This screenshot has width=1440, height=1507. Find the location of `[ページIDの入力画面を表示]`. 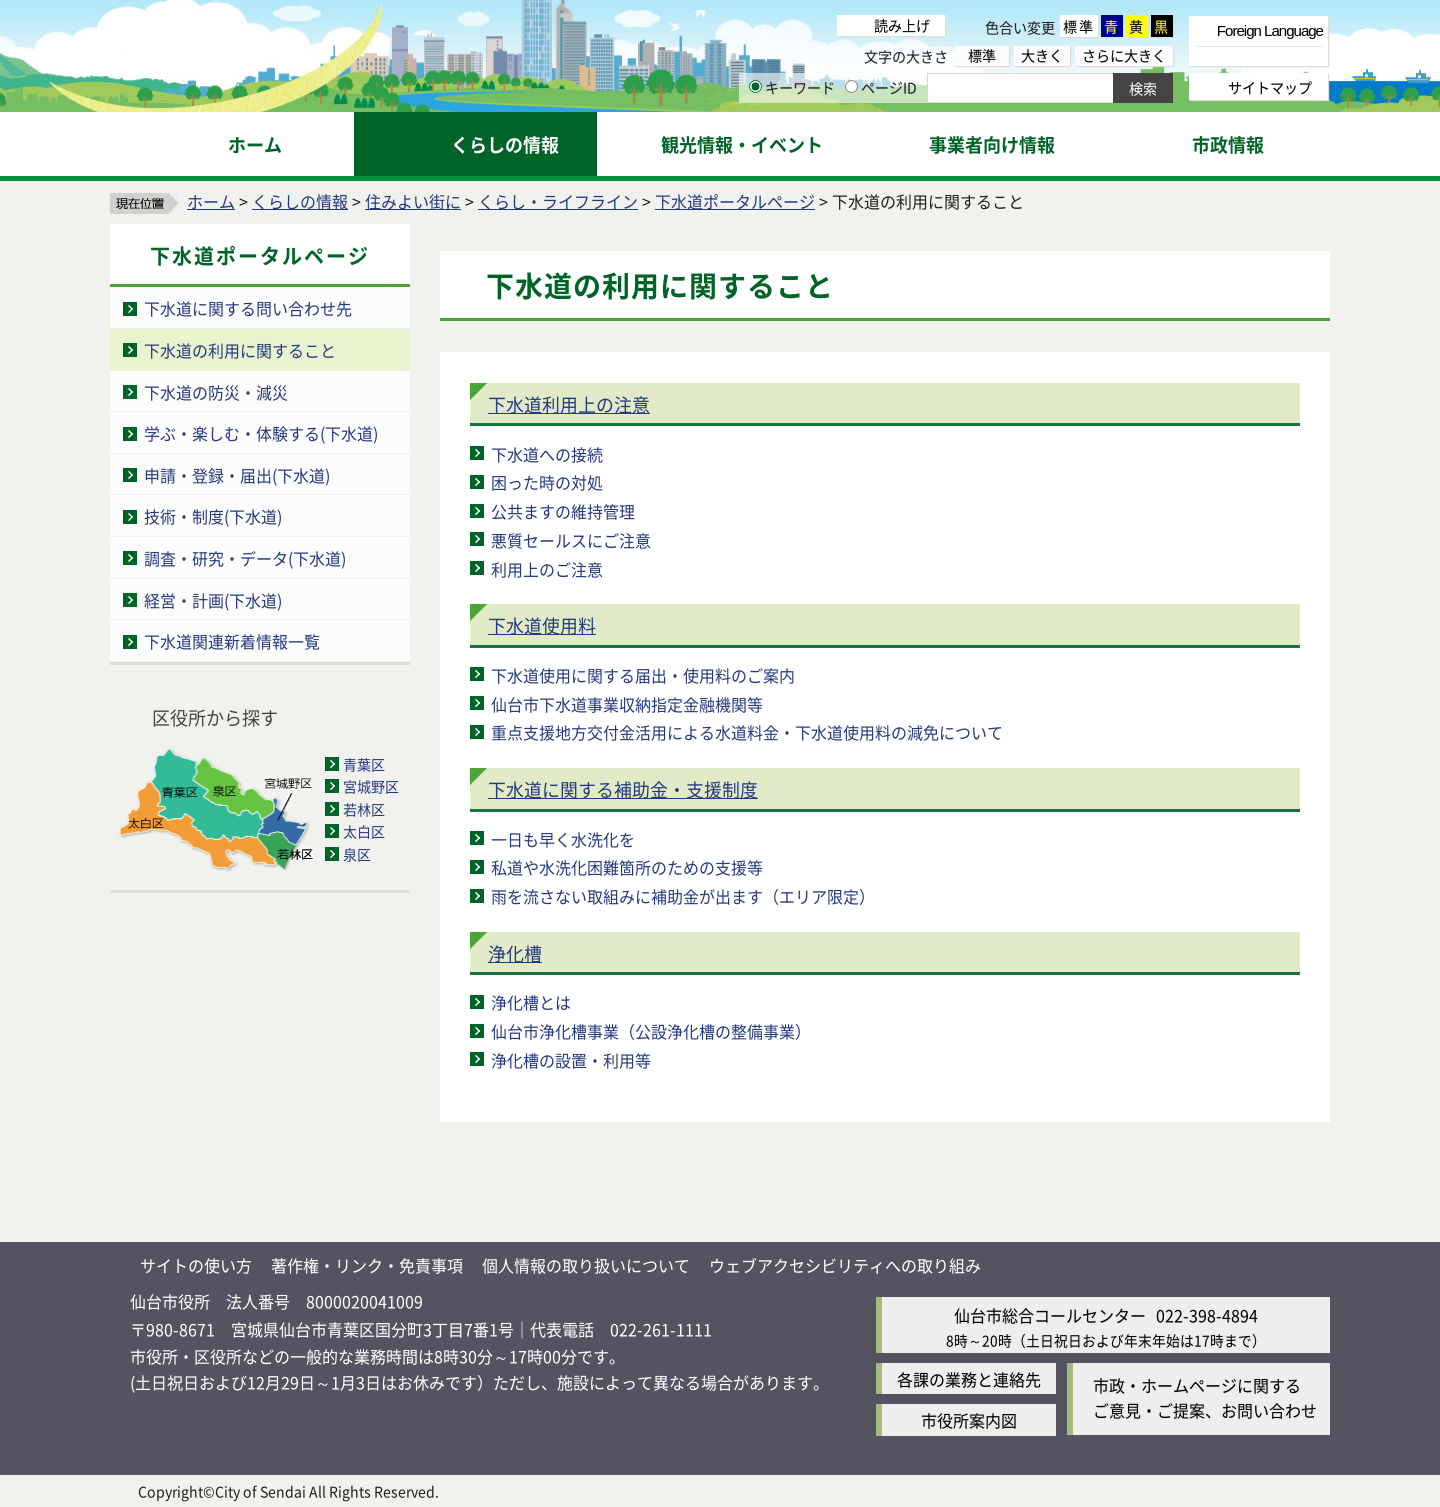

[ページIDの入力画面を表示] is located at coordinates (851, 86).